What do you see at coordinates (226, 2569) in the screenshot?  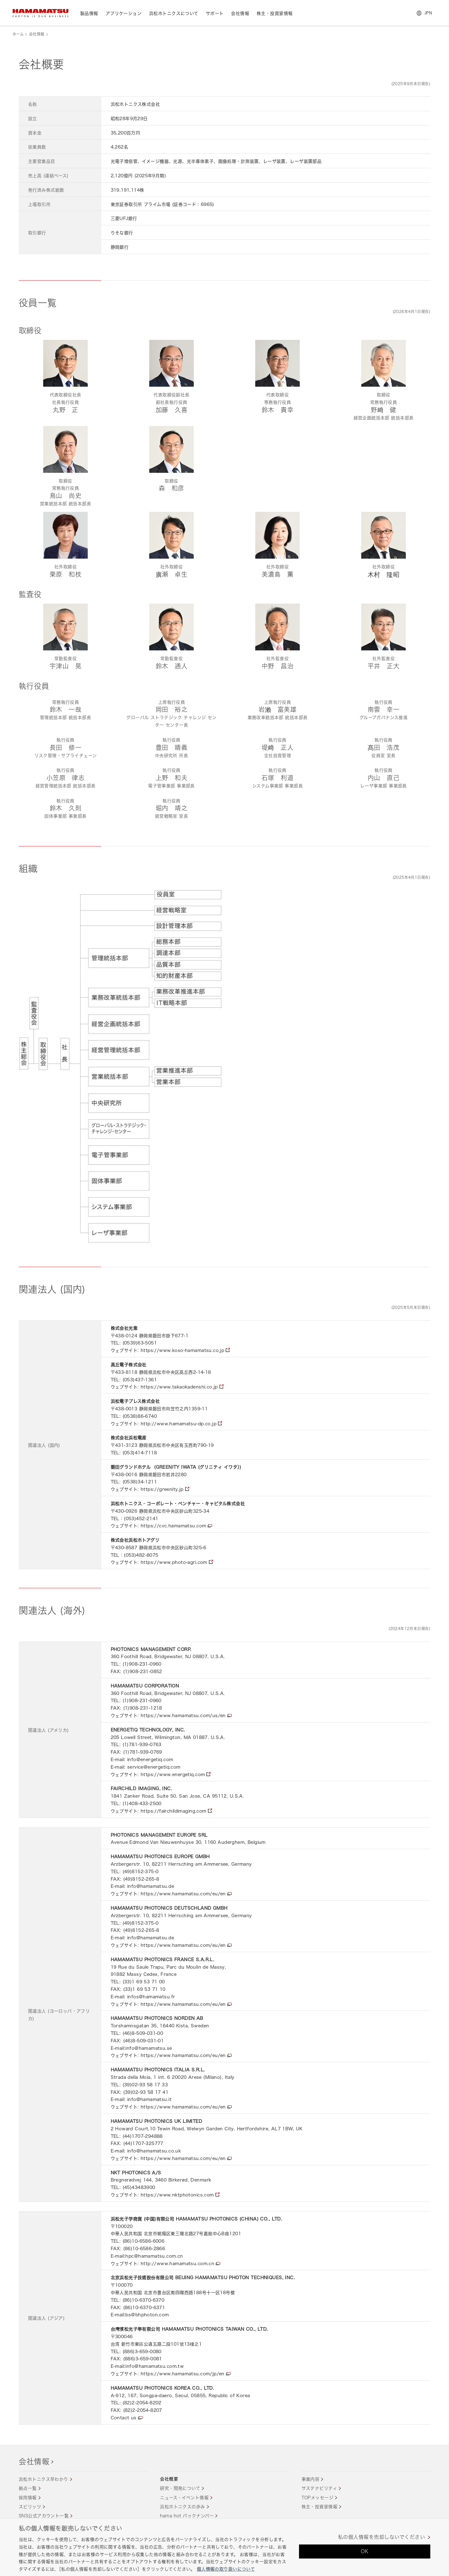 I see `個人情報の取り扱いについて [あなたのプライバシーを守るための詳細設定, 新しいタブで開く]` at bounding box center [226, 2569].